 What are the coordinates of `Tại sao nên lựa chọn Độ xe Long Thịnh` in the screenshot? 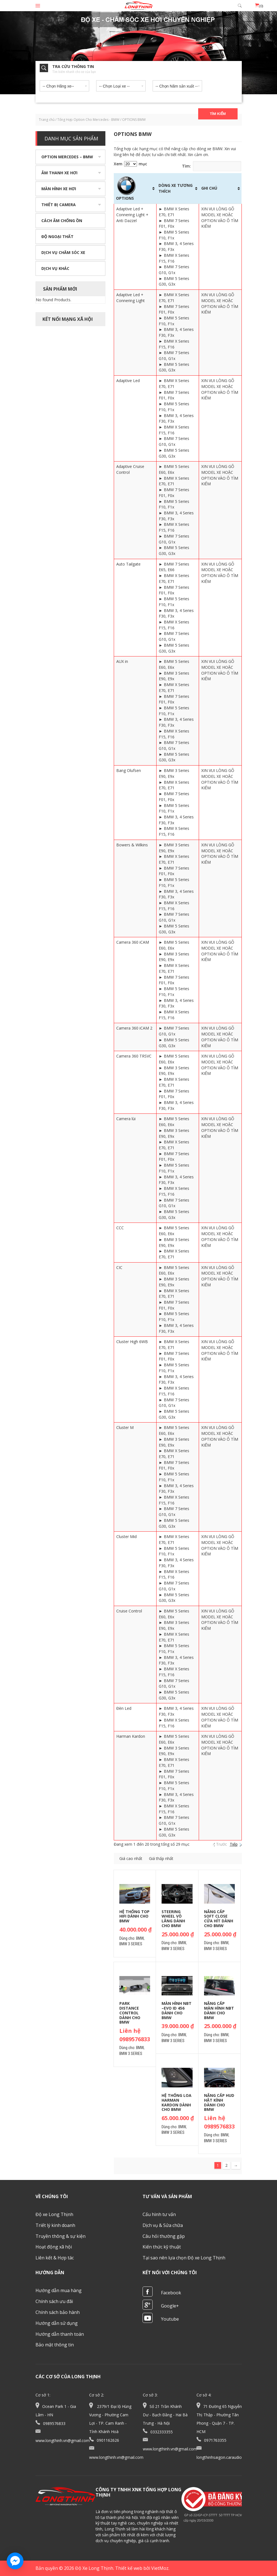 It's located at (184, 2258).